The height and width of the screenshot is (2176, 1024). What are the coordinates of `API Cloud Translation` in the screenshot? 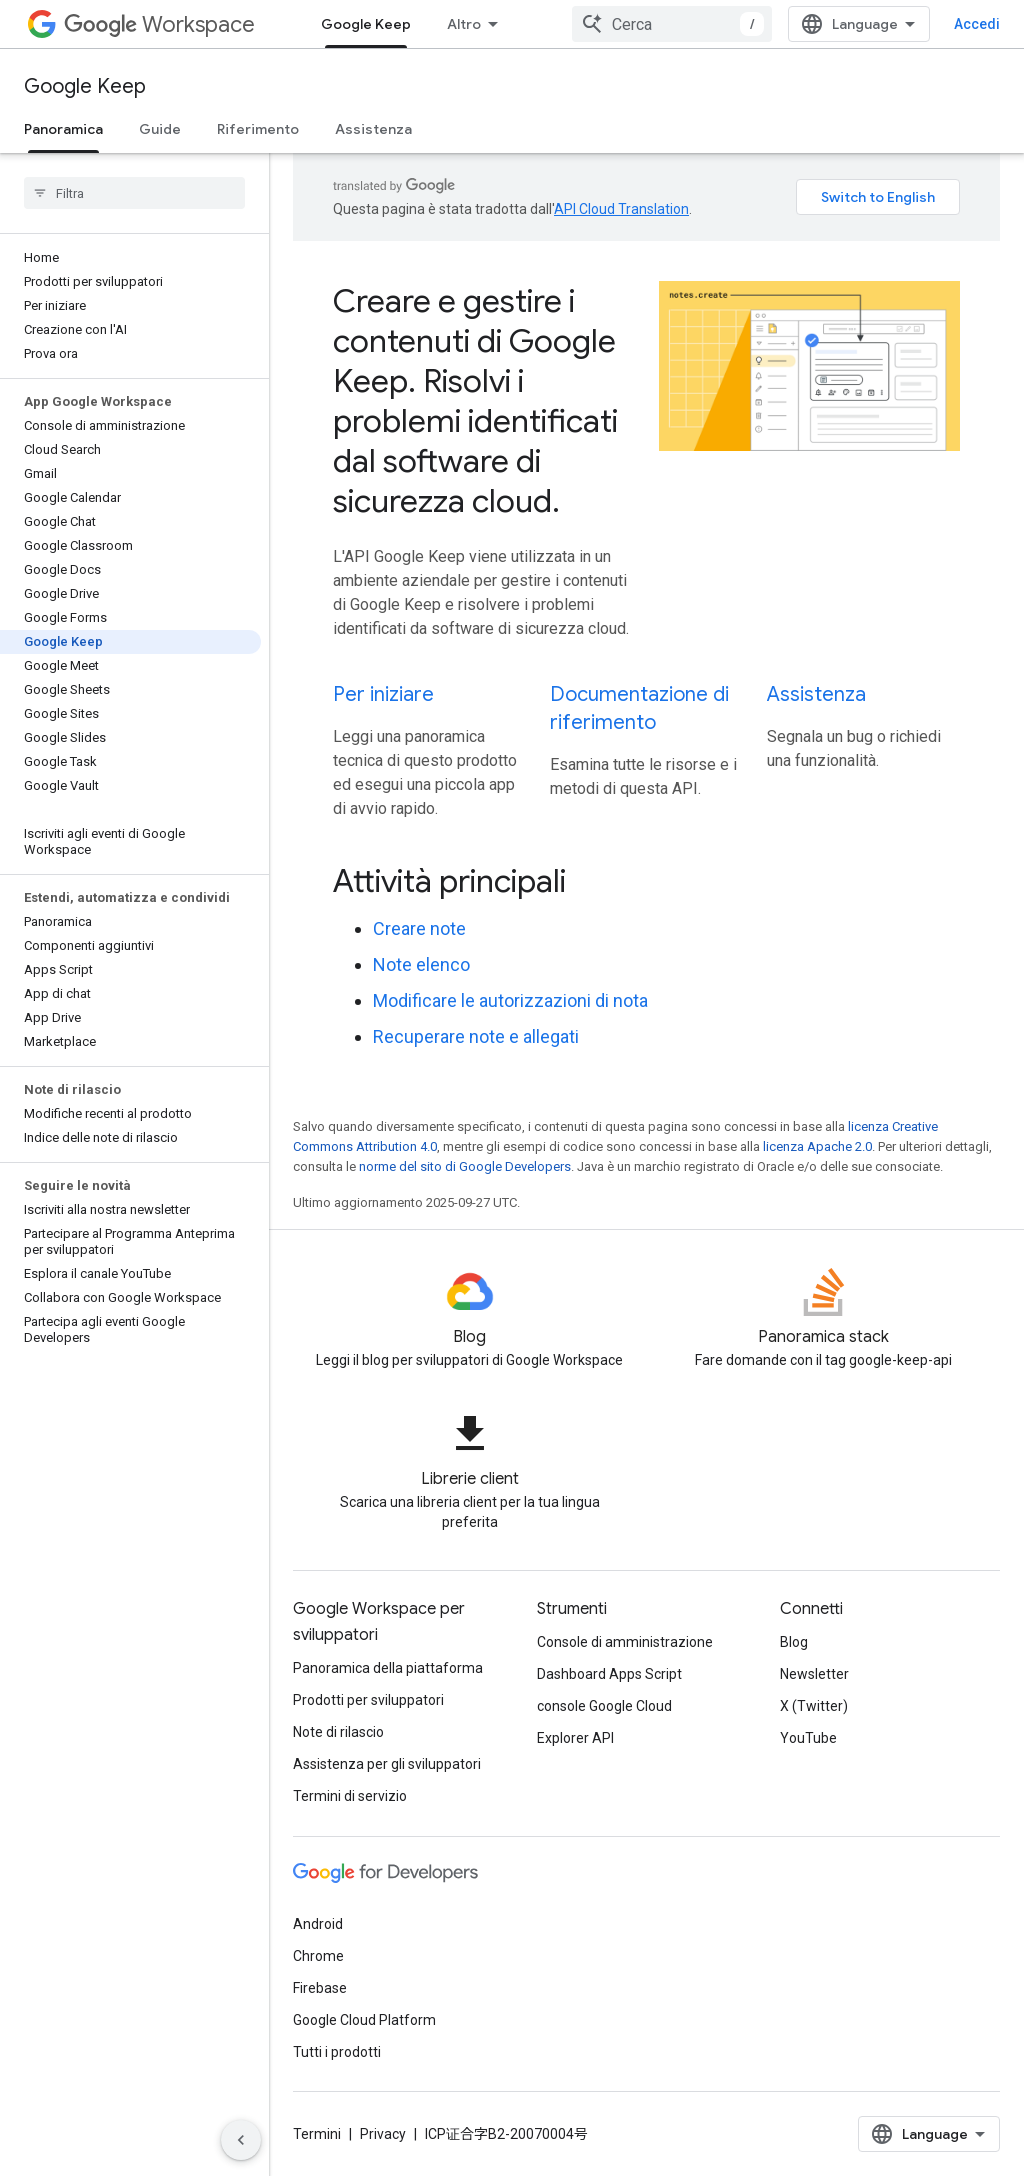 It's located at (621, 209).